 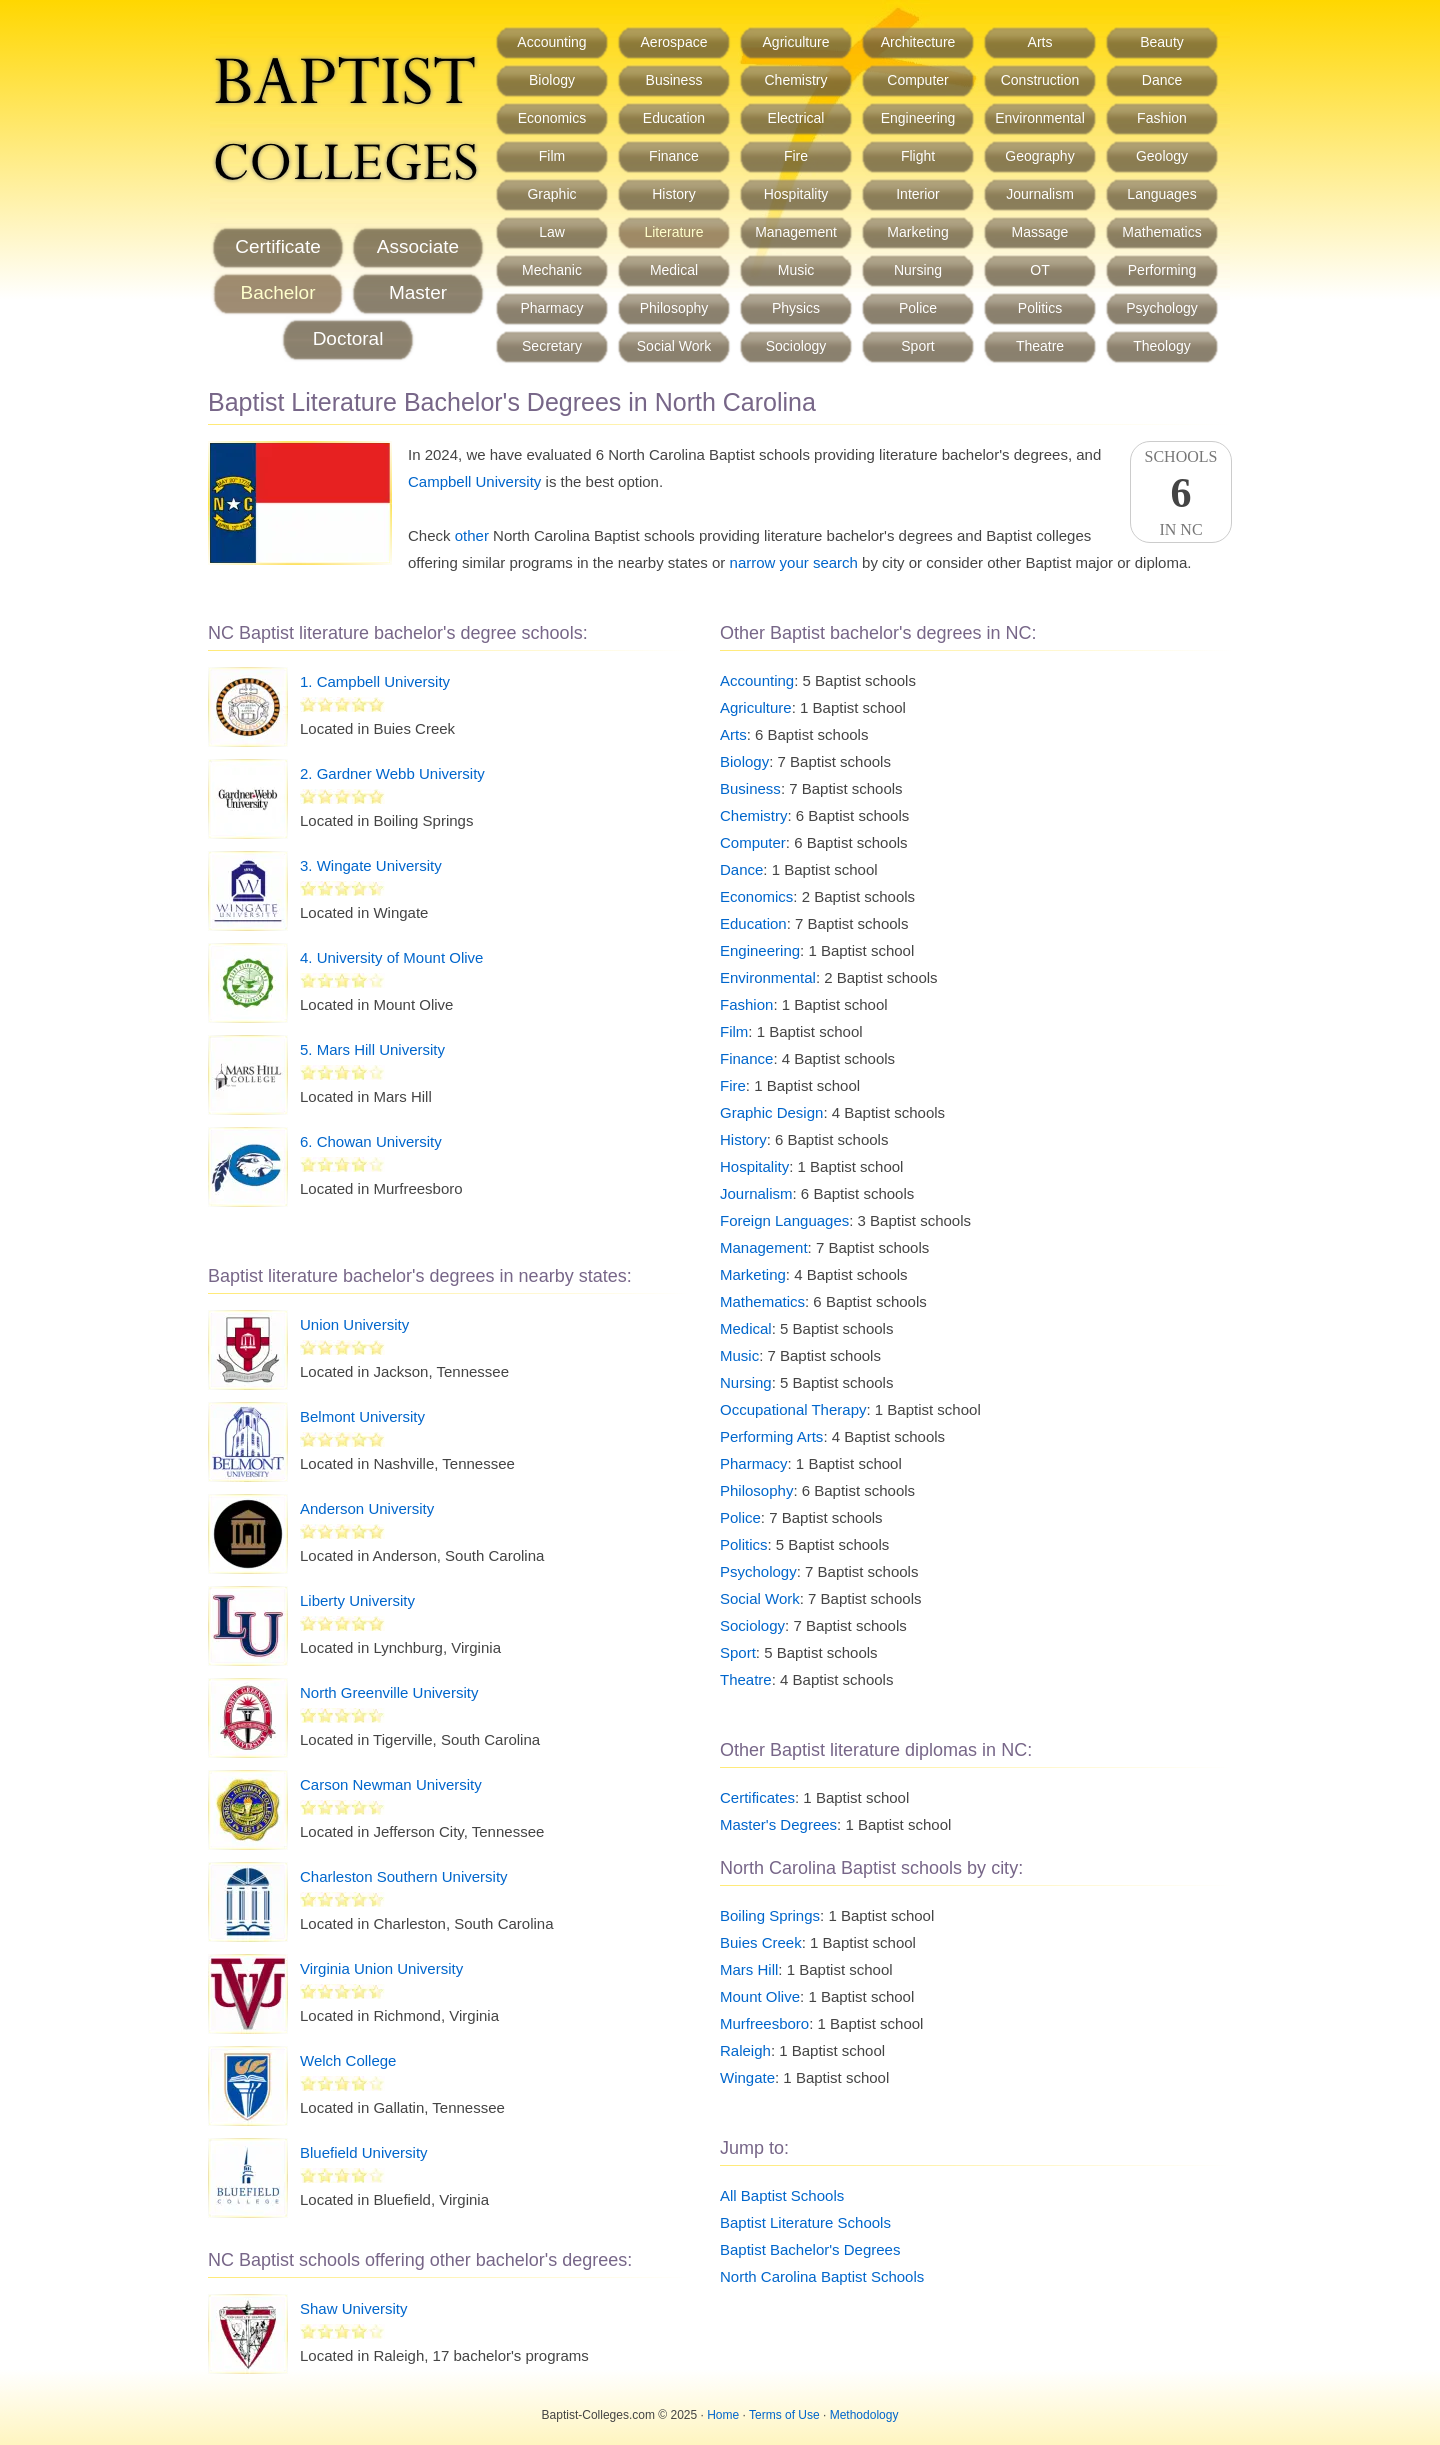 I want to click on Education, so click(x=674, y=118).